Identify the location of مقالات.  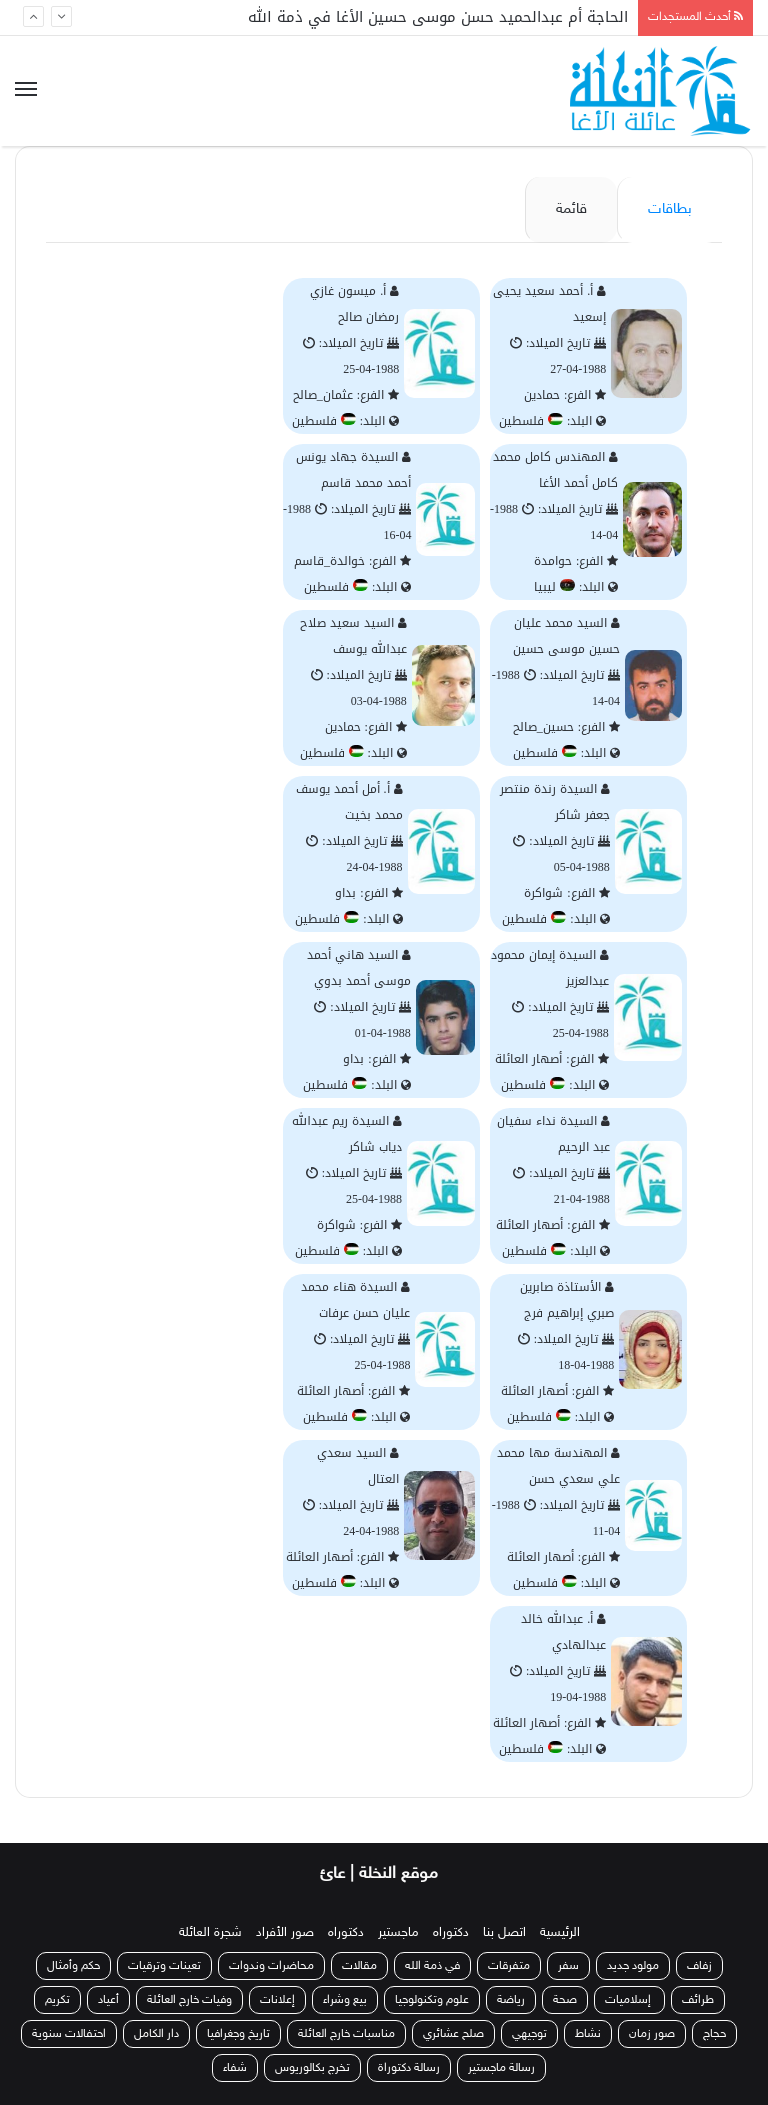
(359, 1966).